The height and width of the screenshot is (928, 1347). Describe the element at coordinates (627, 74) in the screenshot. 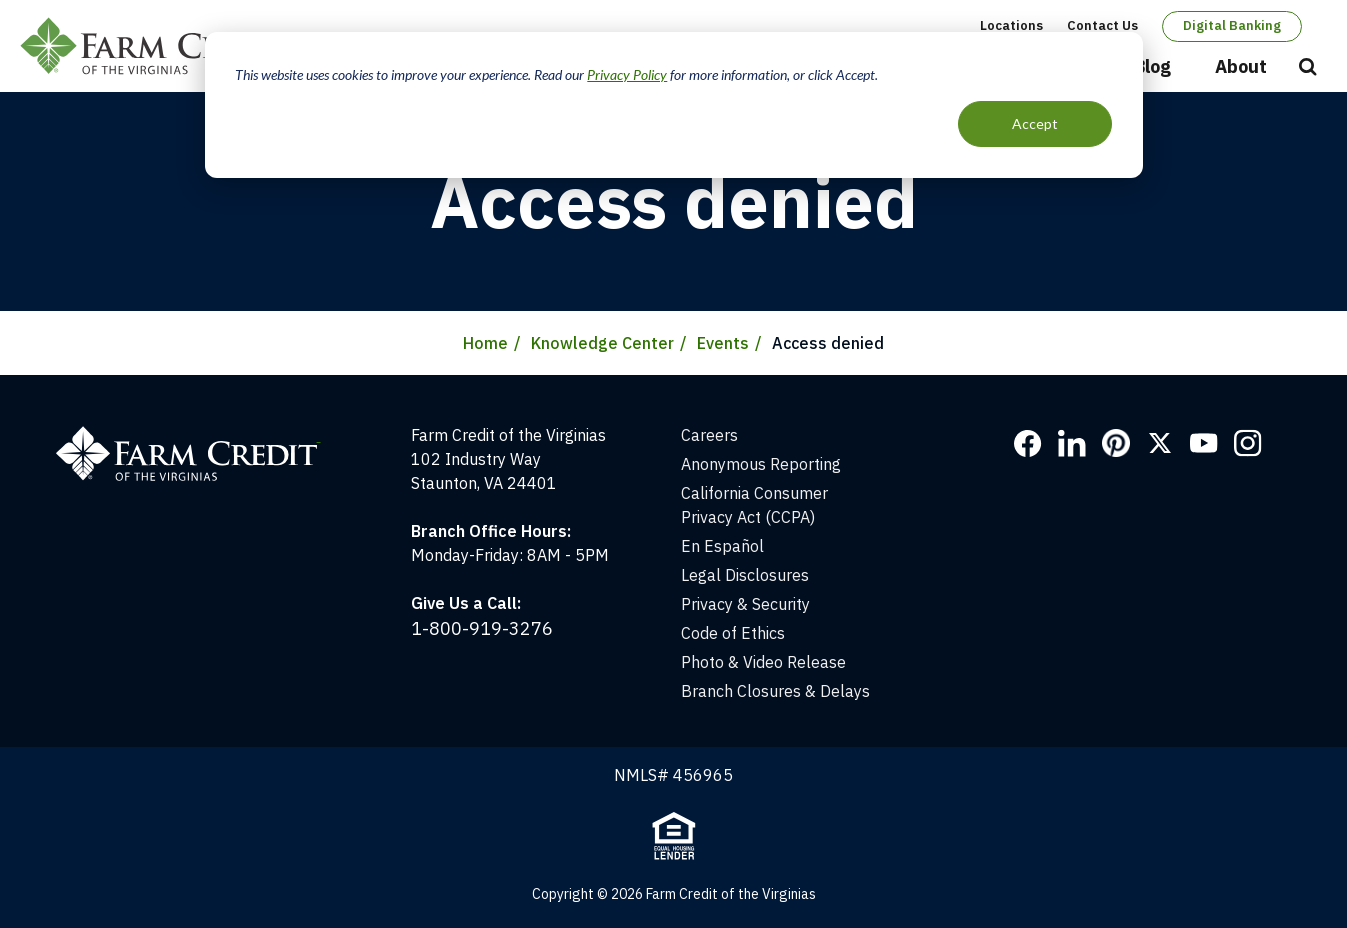

I see `Privacy Policy` at that location.